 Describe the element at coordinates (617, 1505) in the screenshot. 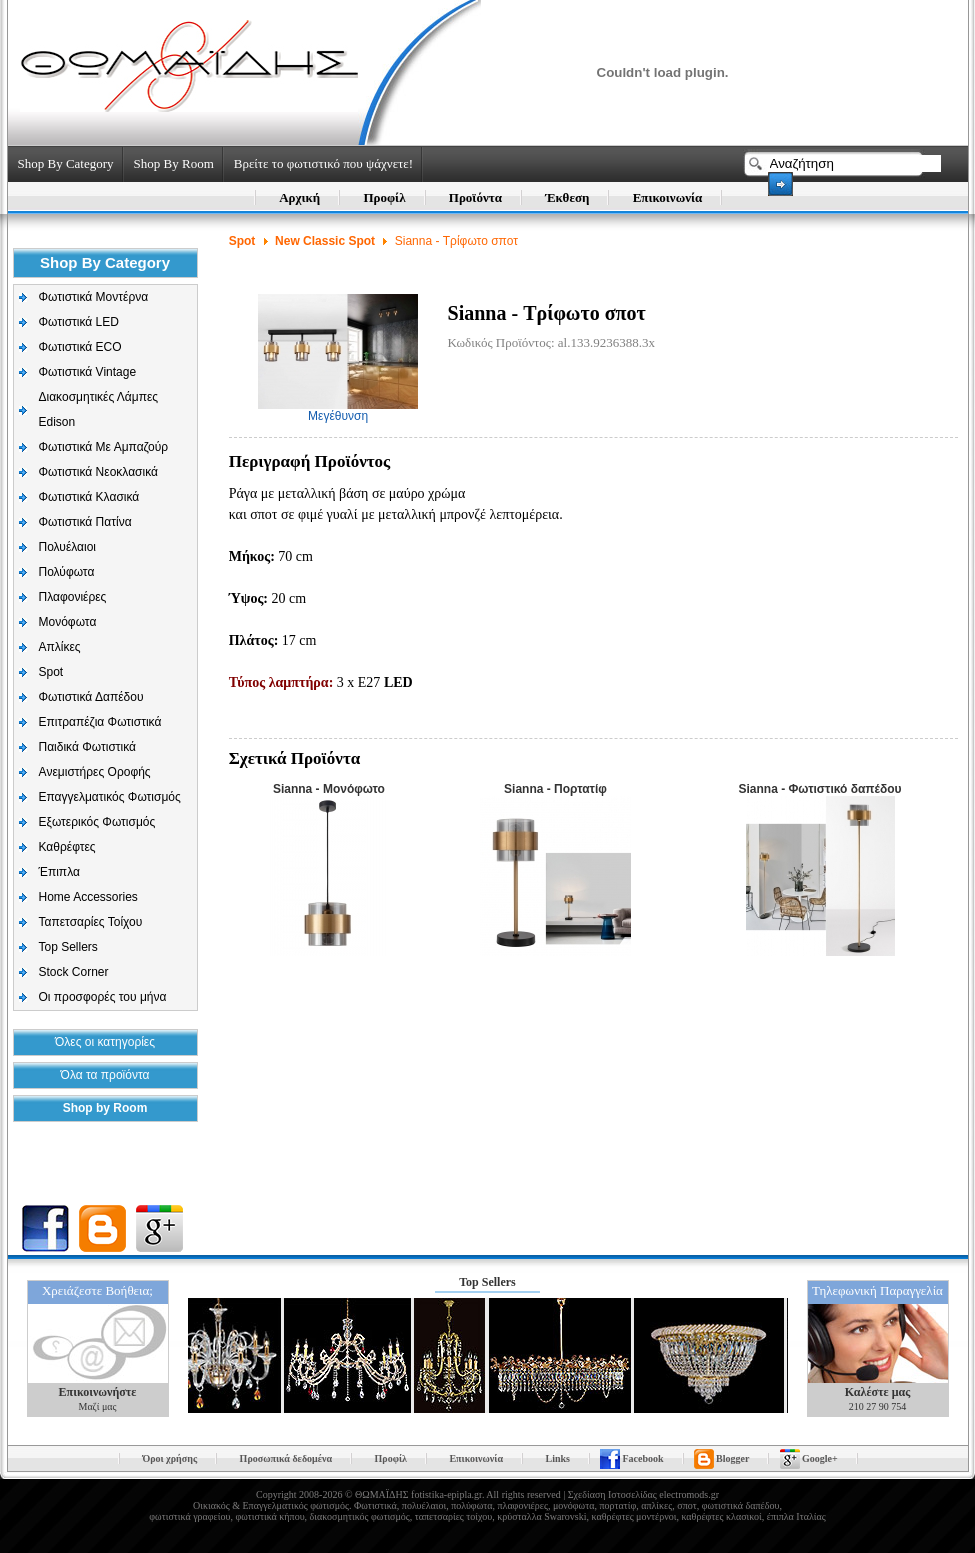

I see `πορτατίφ` at that location.